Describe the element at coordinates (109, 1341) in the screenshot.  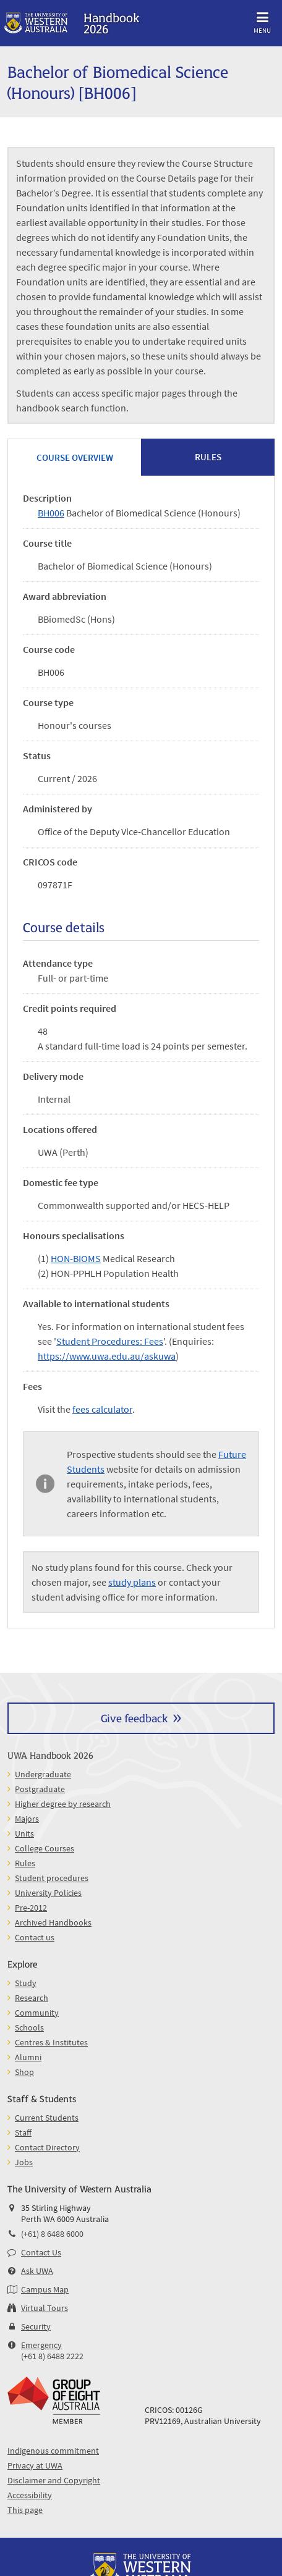
I see `Student Procedures: Fees` at that location.